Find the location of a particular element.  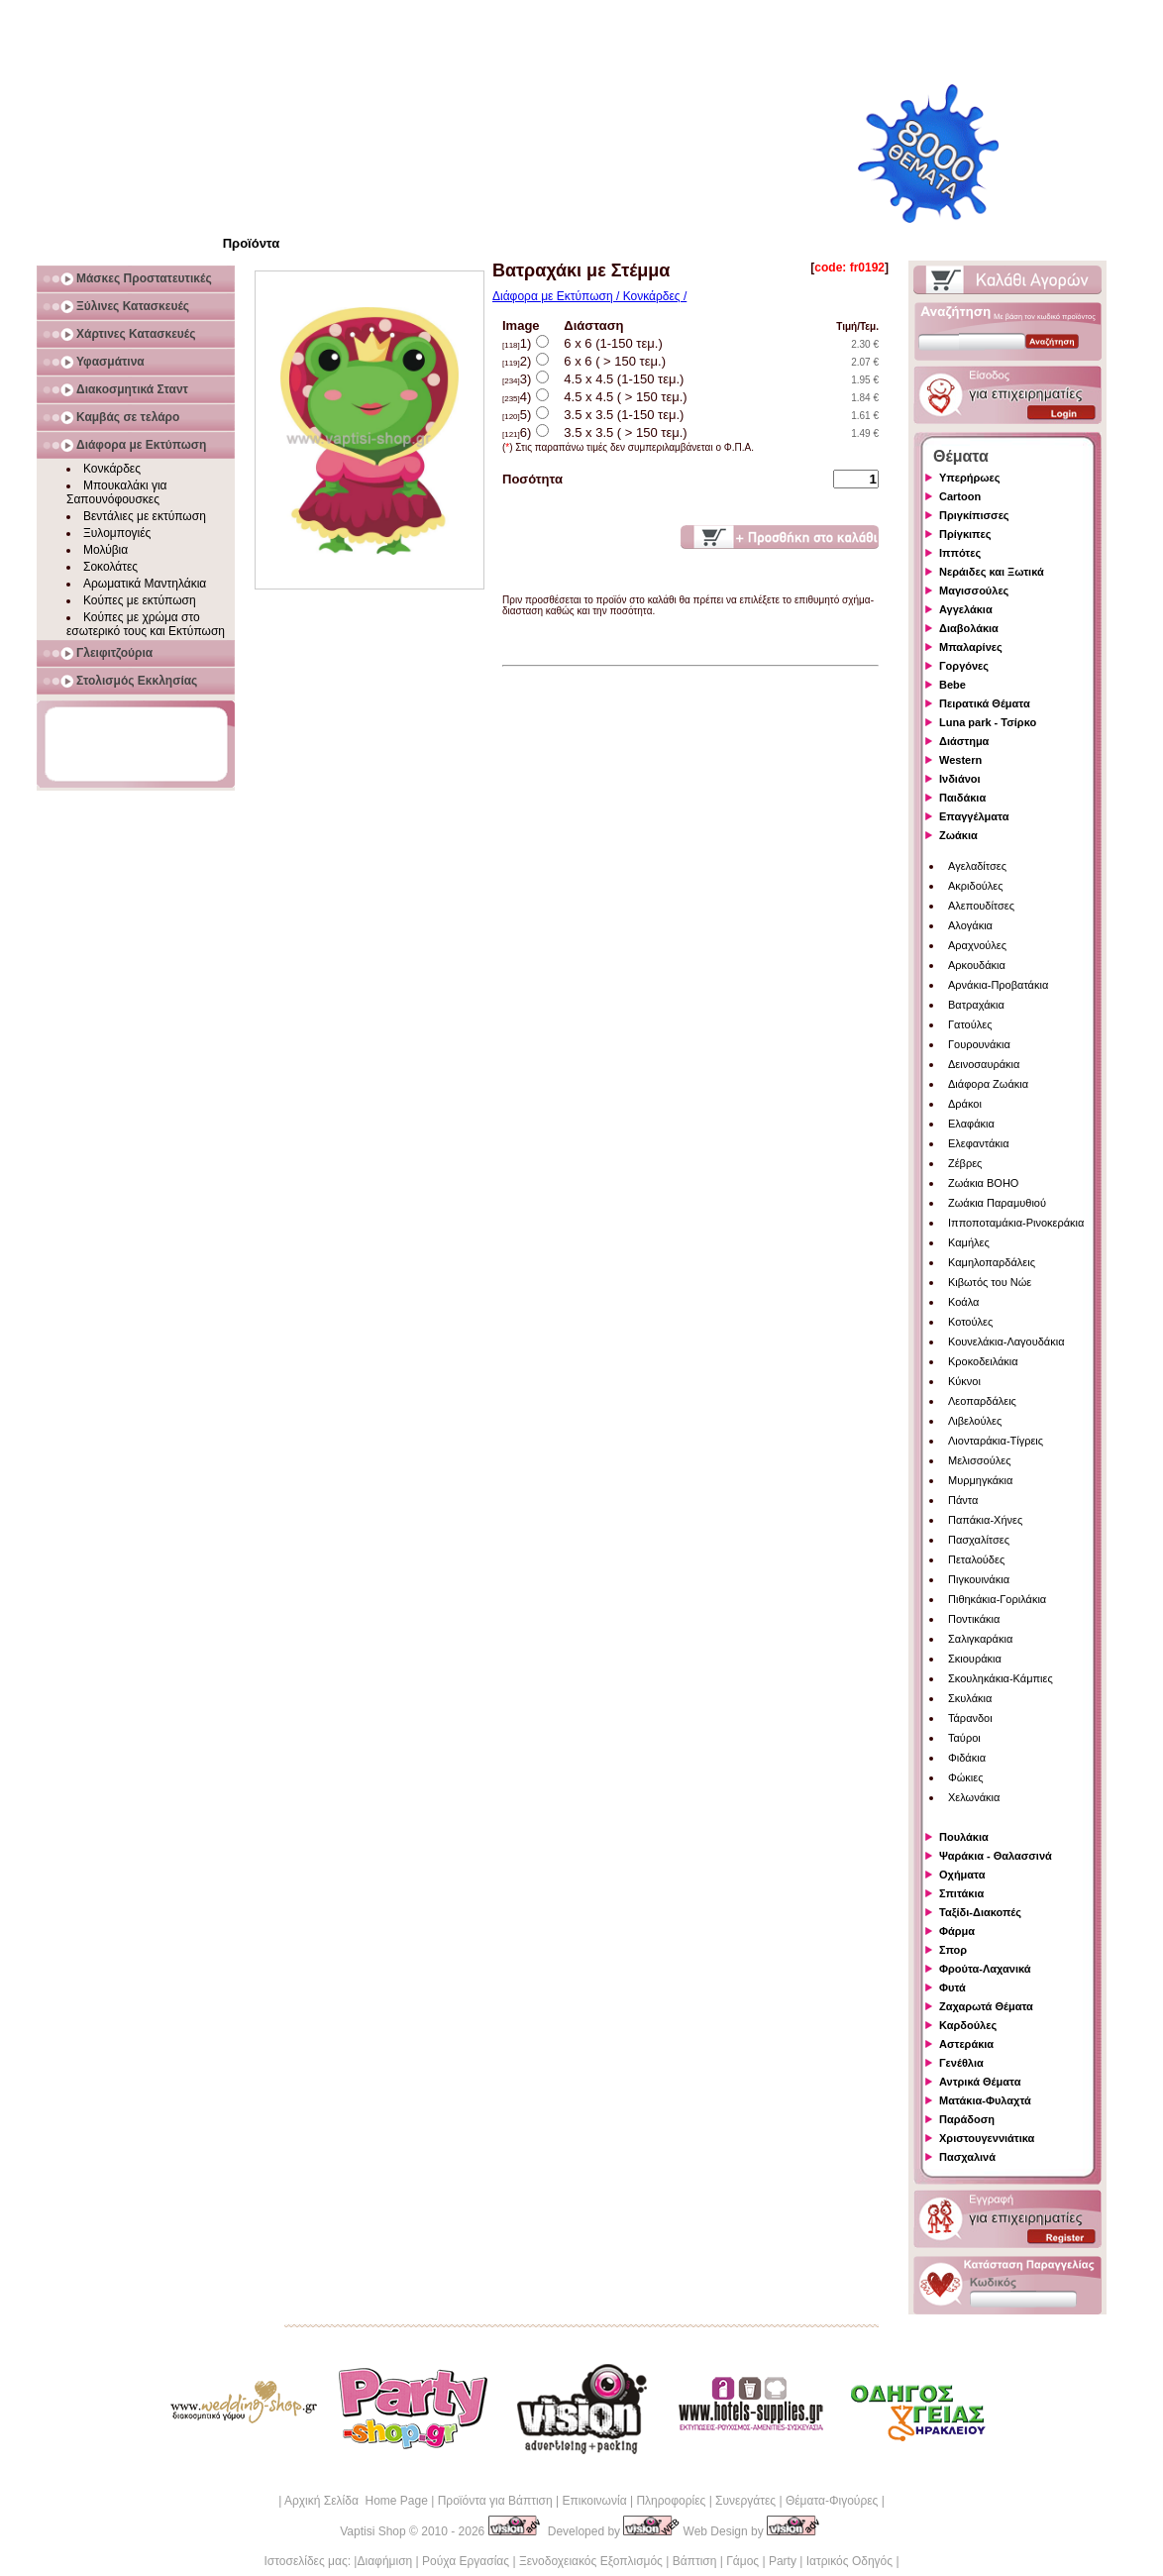

Δράκοι is located at coordinates (965, 1104).